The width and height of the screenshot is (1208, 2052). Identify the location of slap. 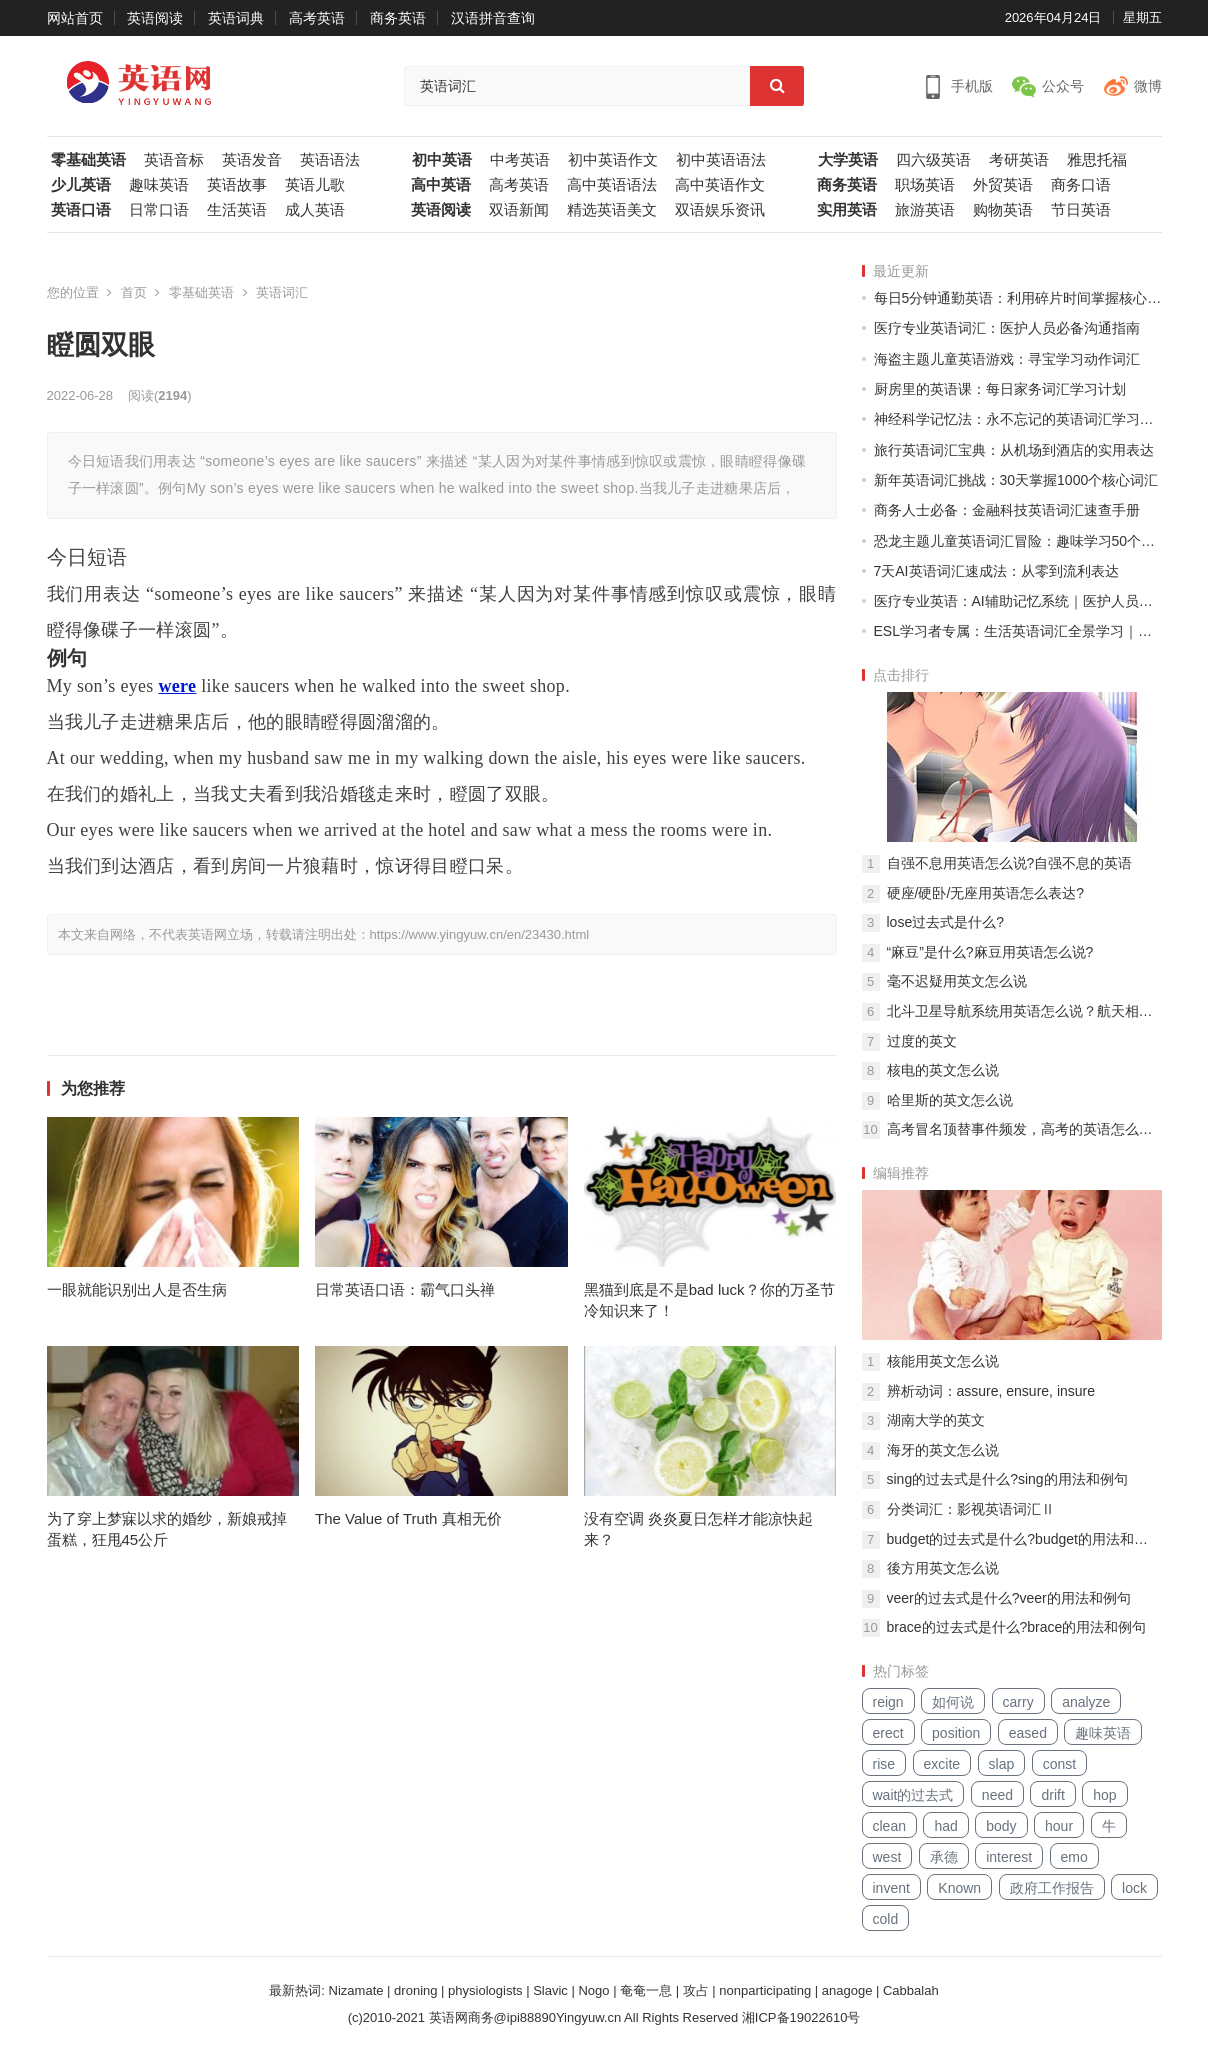
(1002, 1764).